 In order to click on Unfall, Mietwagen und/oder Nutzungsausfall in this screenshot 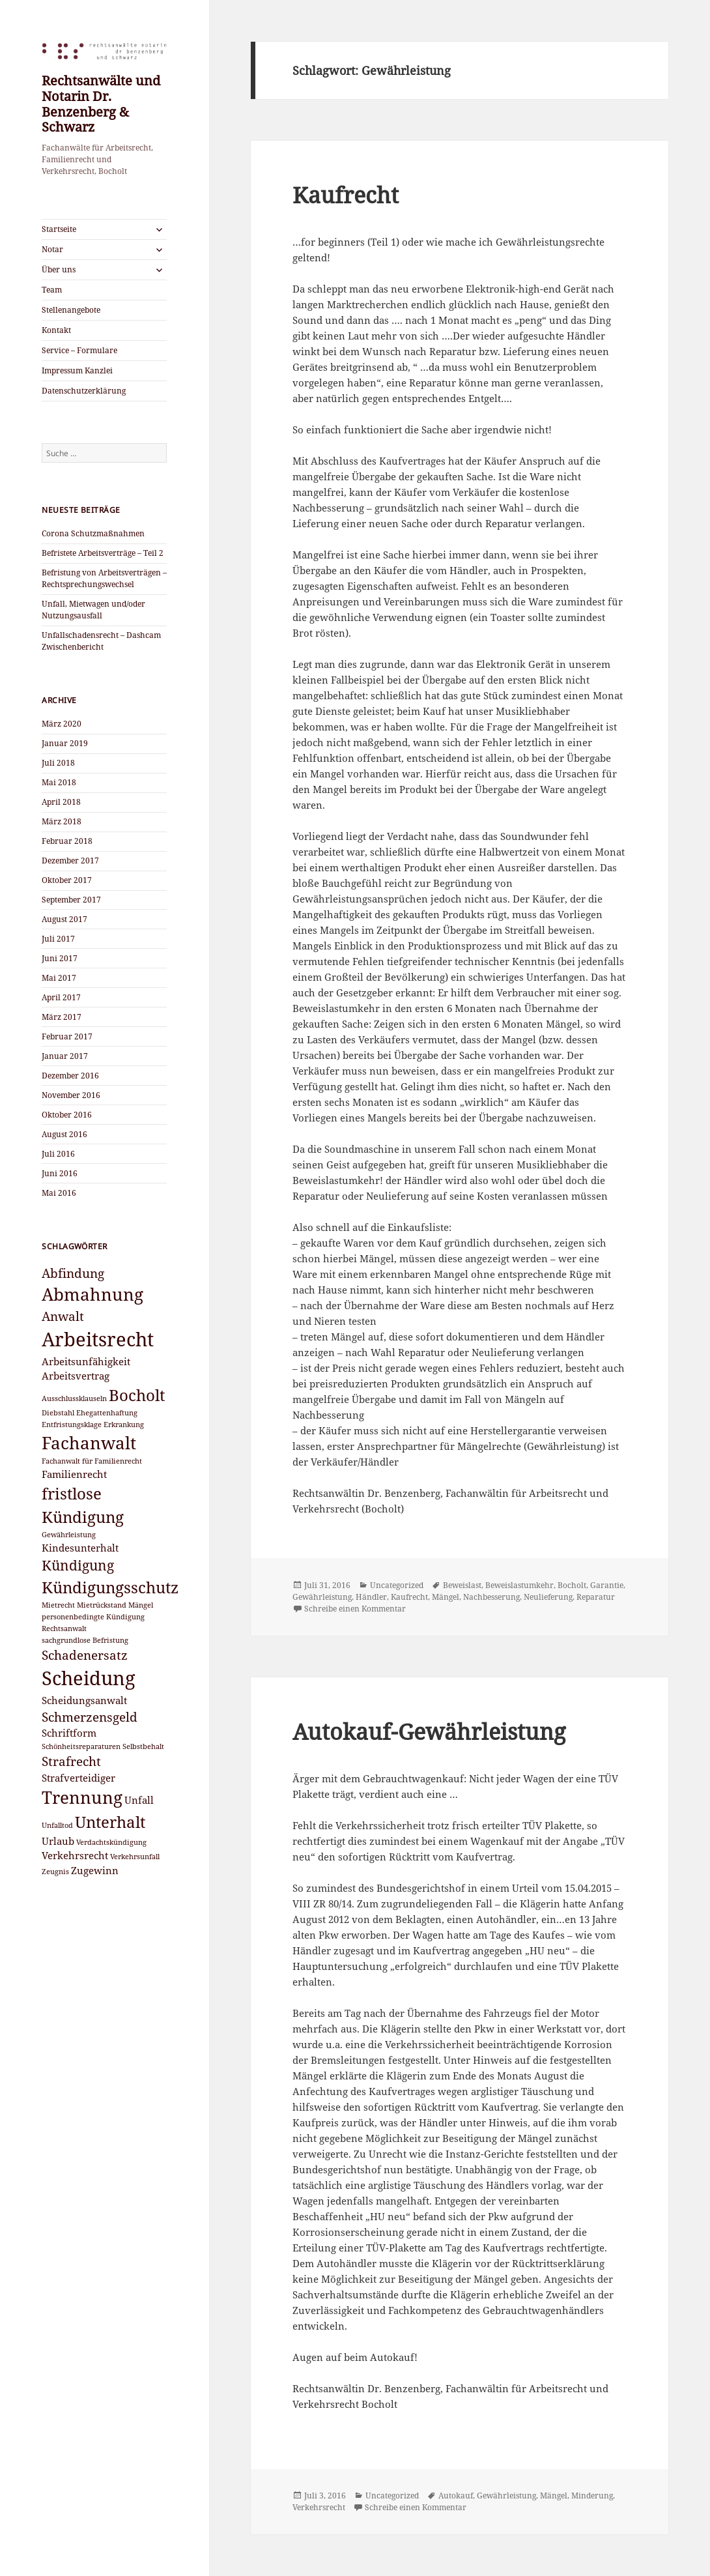, I will do `click(93, 609)`.